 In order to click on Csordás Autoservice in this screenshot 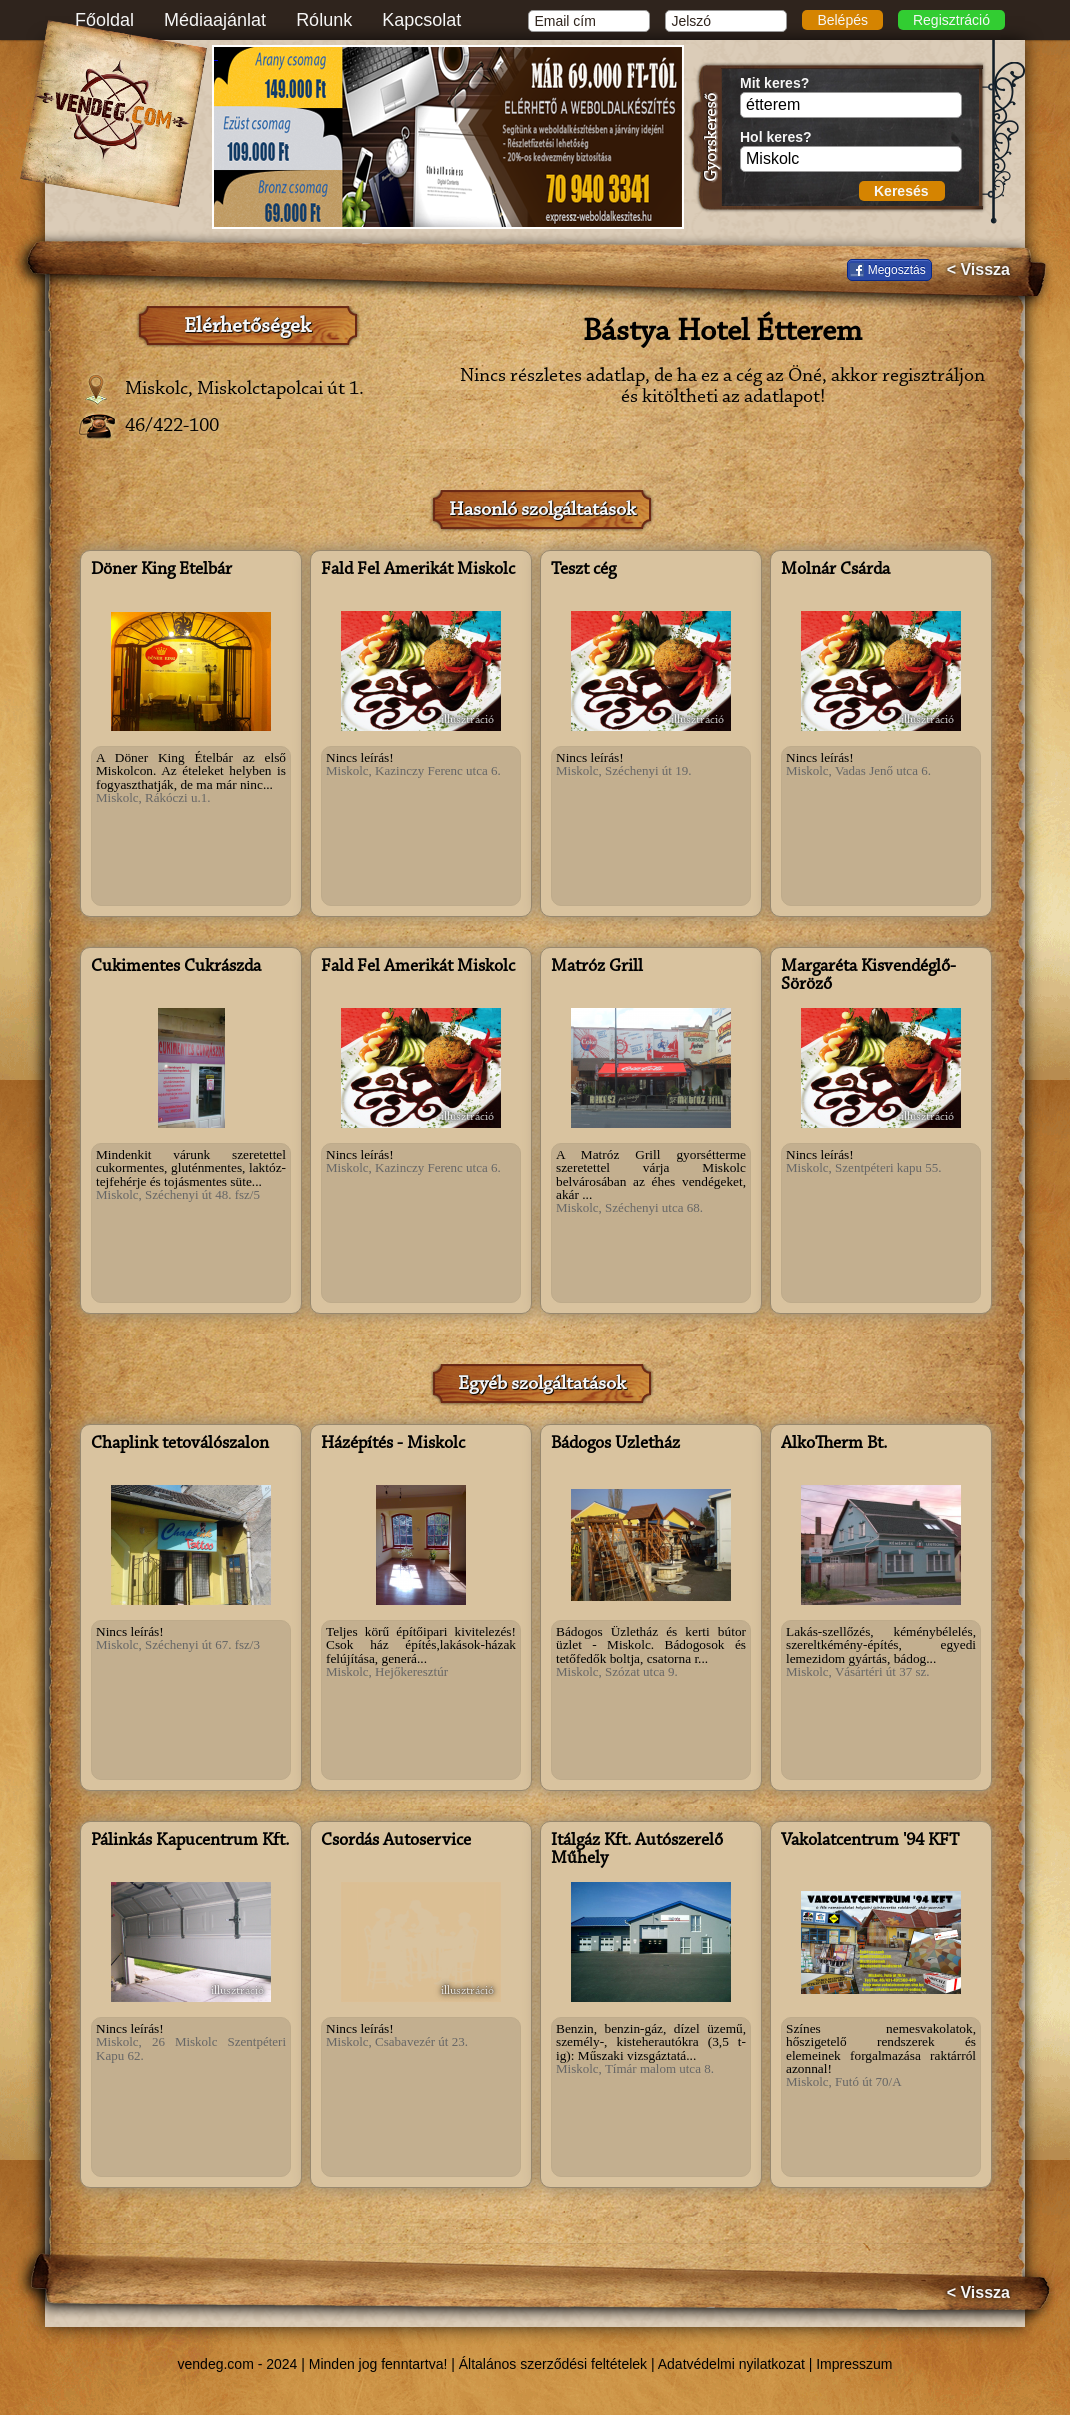, I will do `click(396, 1841)`.